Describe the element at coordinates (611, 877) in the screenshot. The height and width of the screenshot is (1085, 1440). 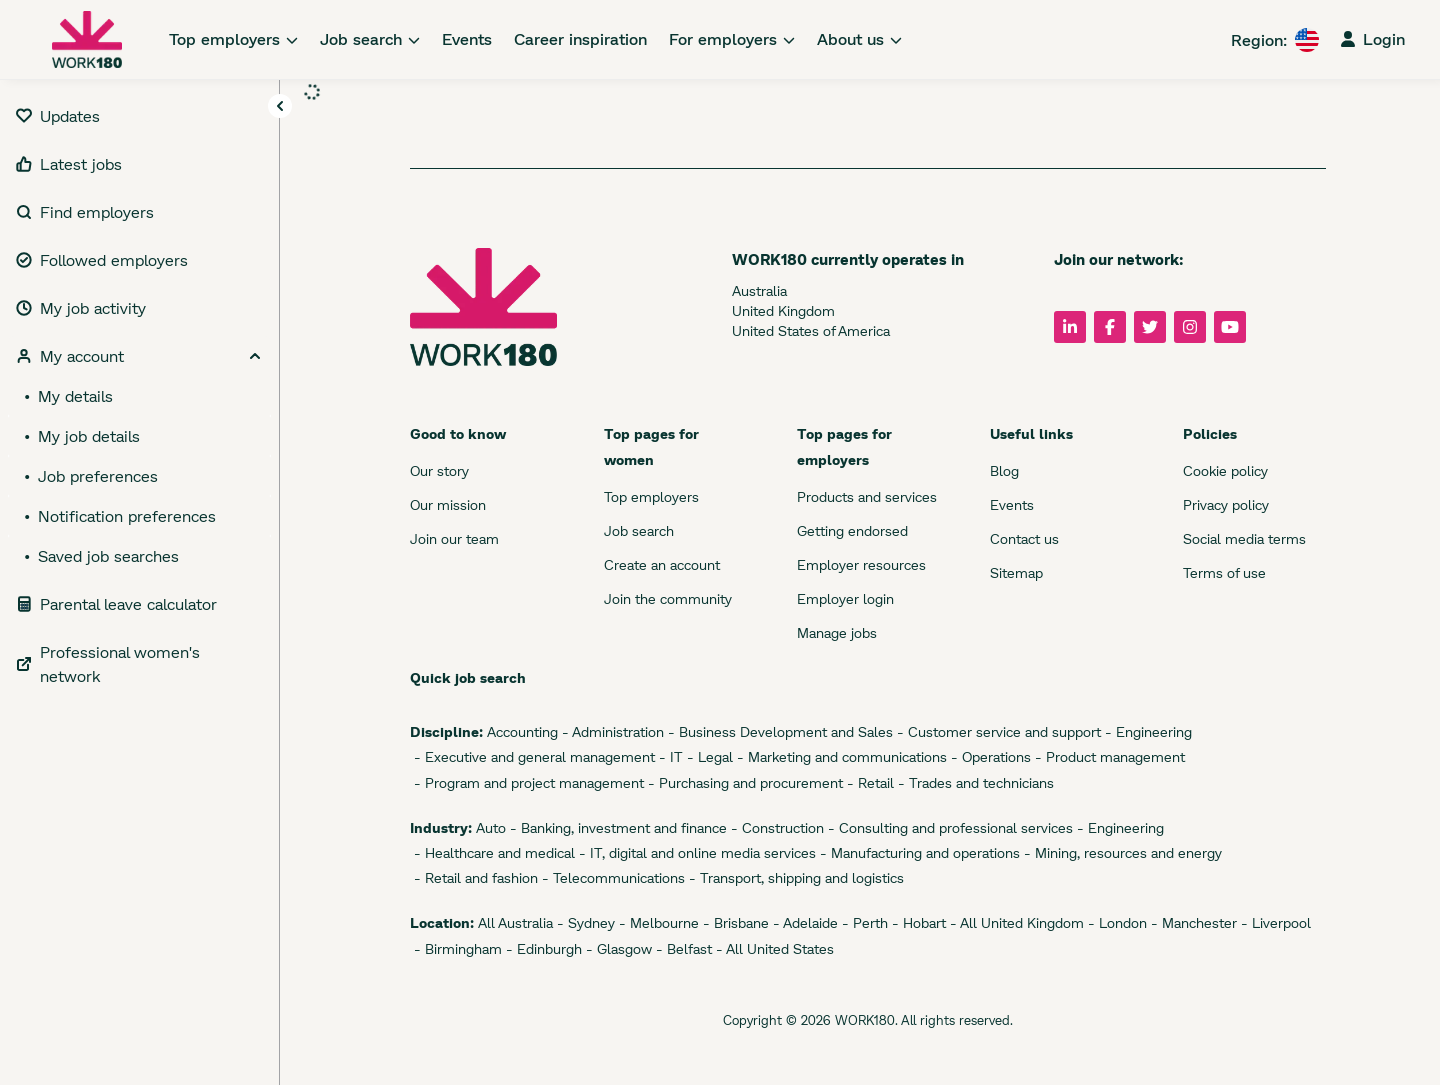
I see `- Telecommunications` at that location.